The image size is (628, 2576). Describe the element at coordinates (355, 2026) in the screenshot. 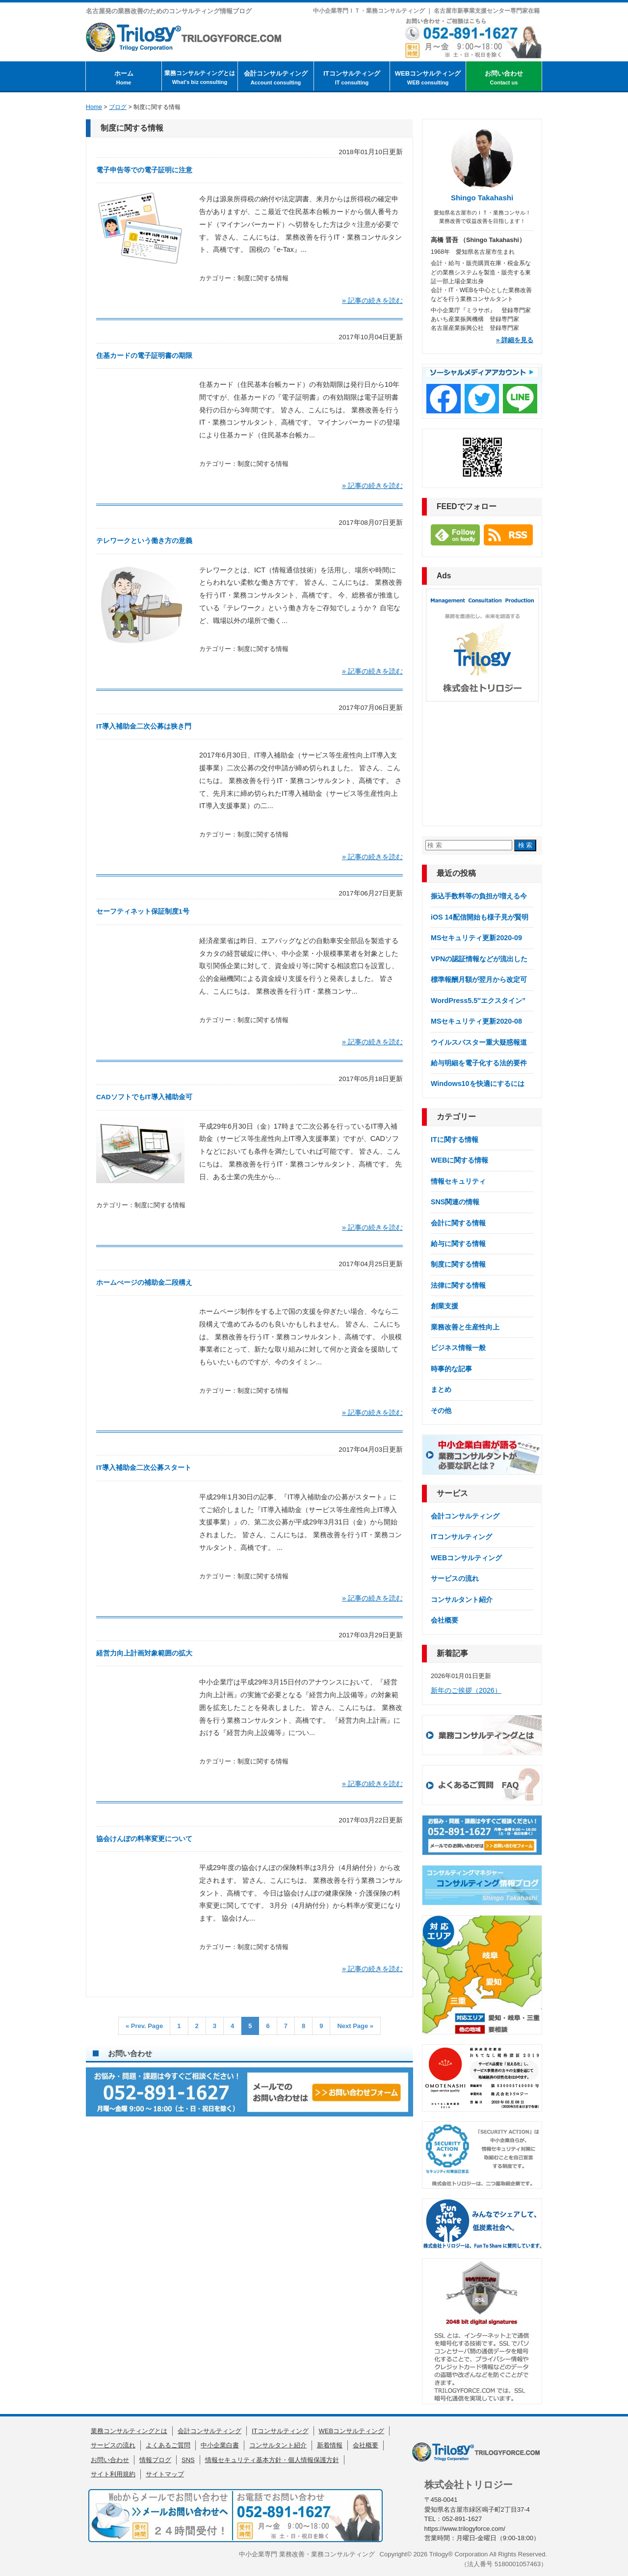

I see `Next Page »` at that location.